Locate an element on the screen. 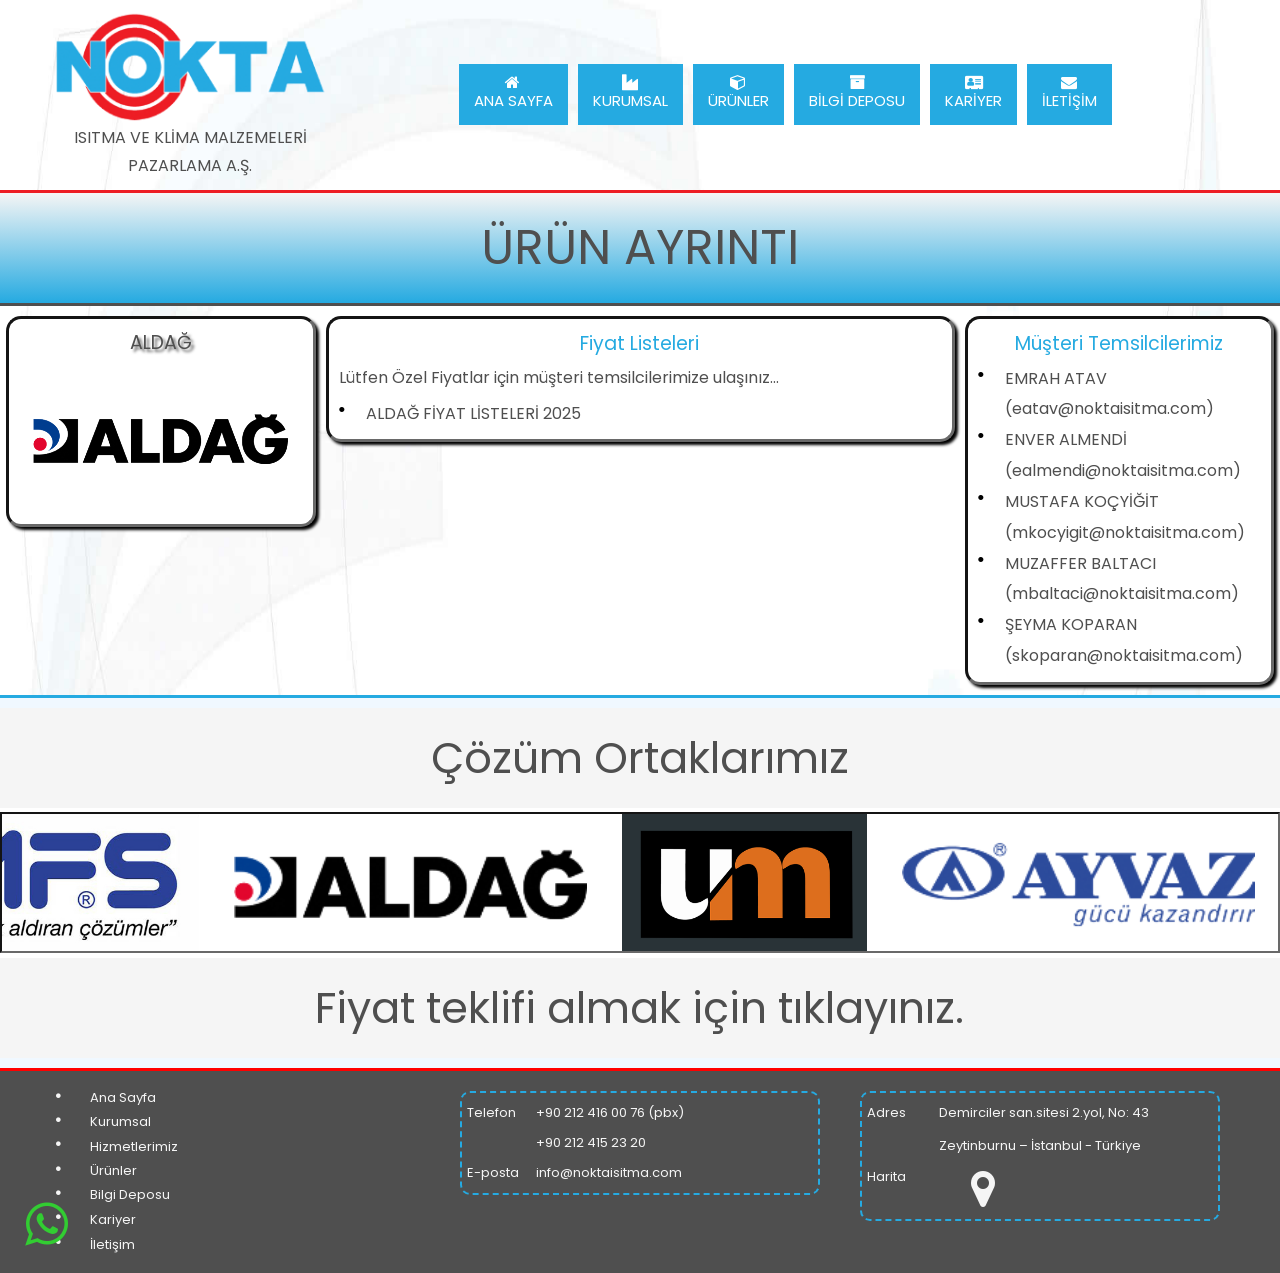 The height and width of the screenshot is (1273, 1280). BİLGİ DEPOSU [menuitem] is located at coordinates (857, 92).